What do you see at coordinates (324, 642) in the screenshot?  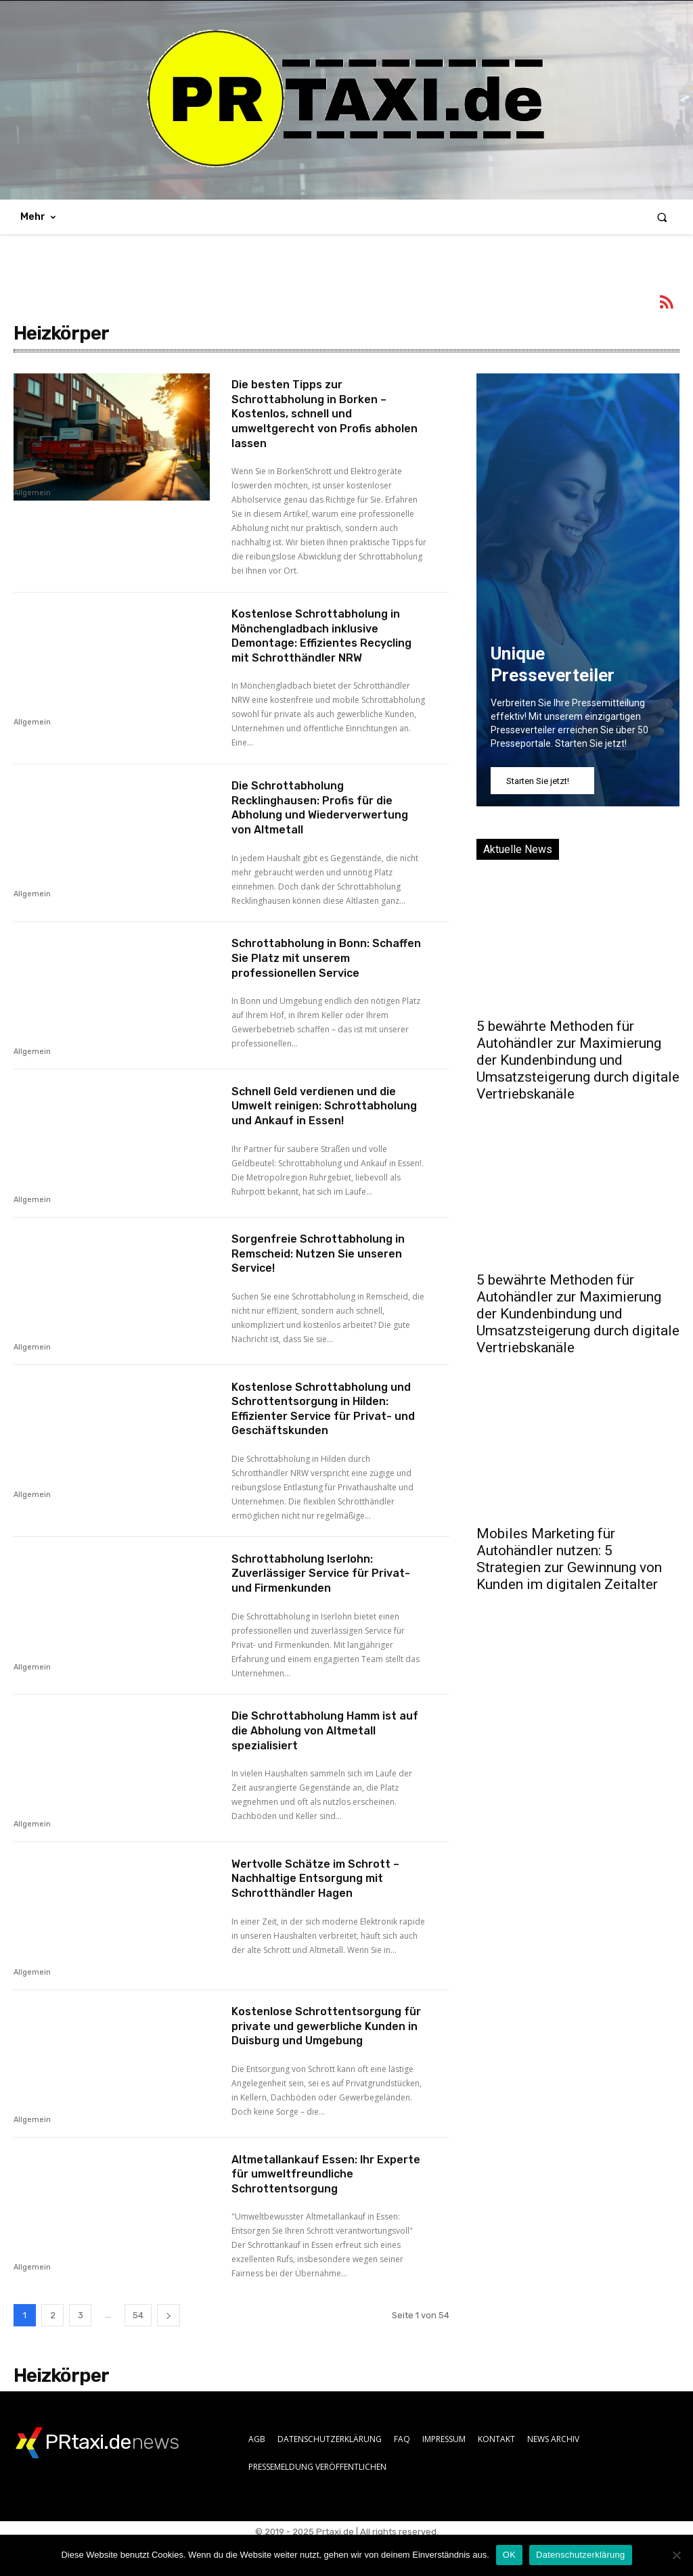 I see `Kostenlose Schrottabholung in Mönchengladbach inklusive Demontage: Effizientes Recycling mit Schrotthändler NRW` at bounding box center [324, 642].